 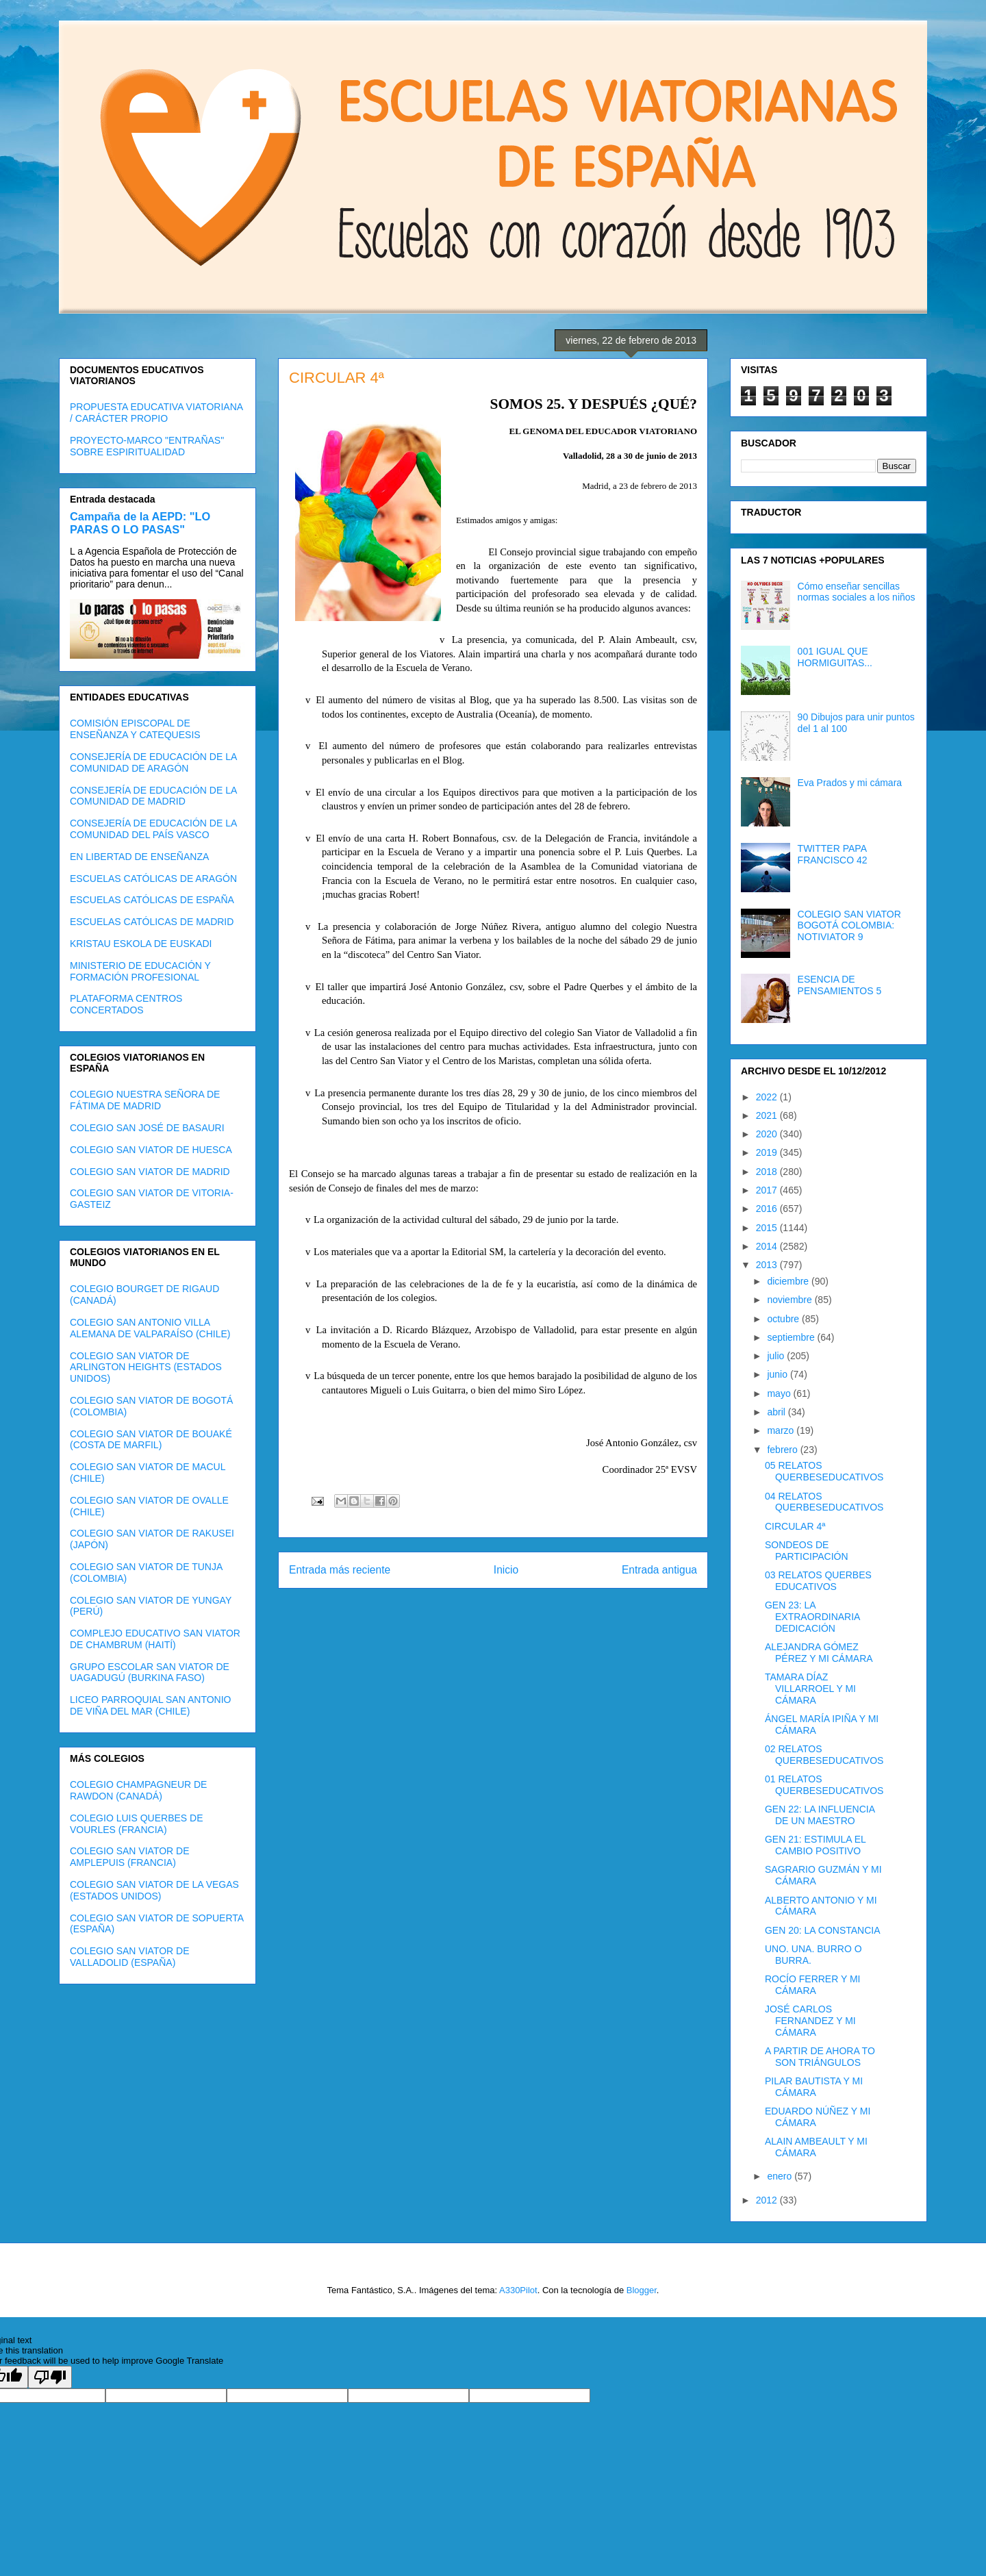 I want to click on 02 RELATOS QUERBESEDUCATIVOS, so click(x=824, y=1754).